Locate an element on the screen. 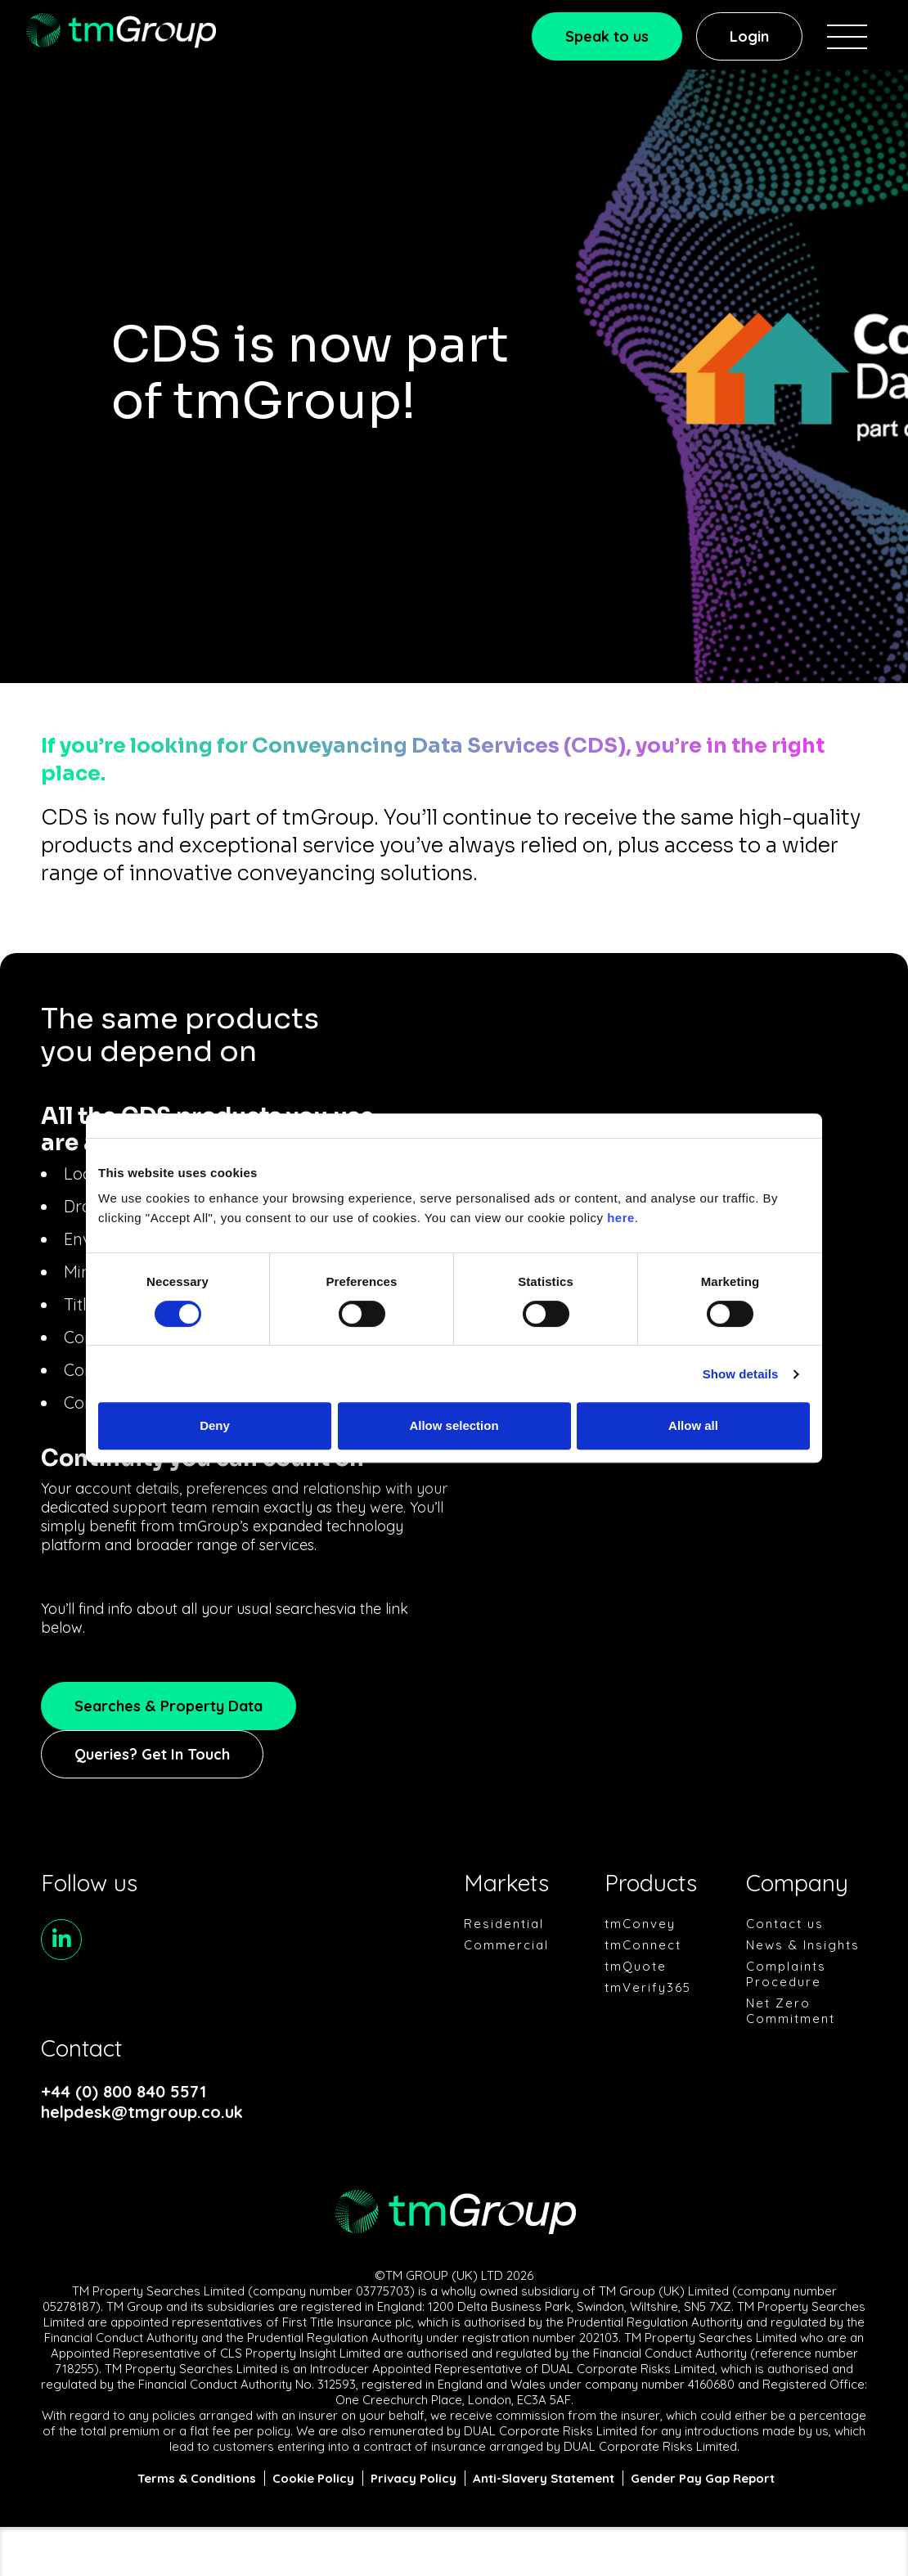 The height and width of the screenshot is (2576, 908). Complaints Procedure is located at coordinates (786, 1973).